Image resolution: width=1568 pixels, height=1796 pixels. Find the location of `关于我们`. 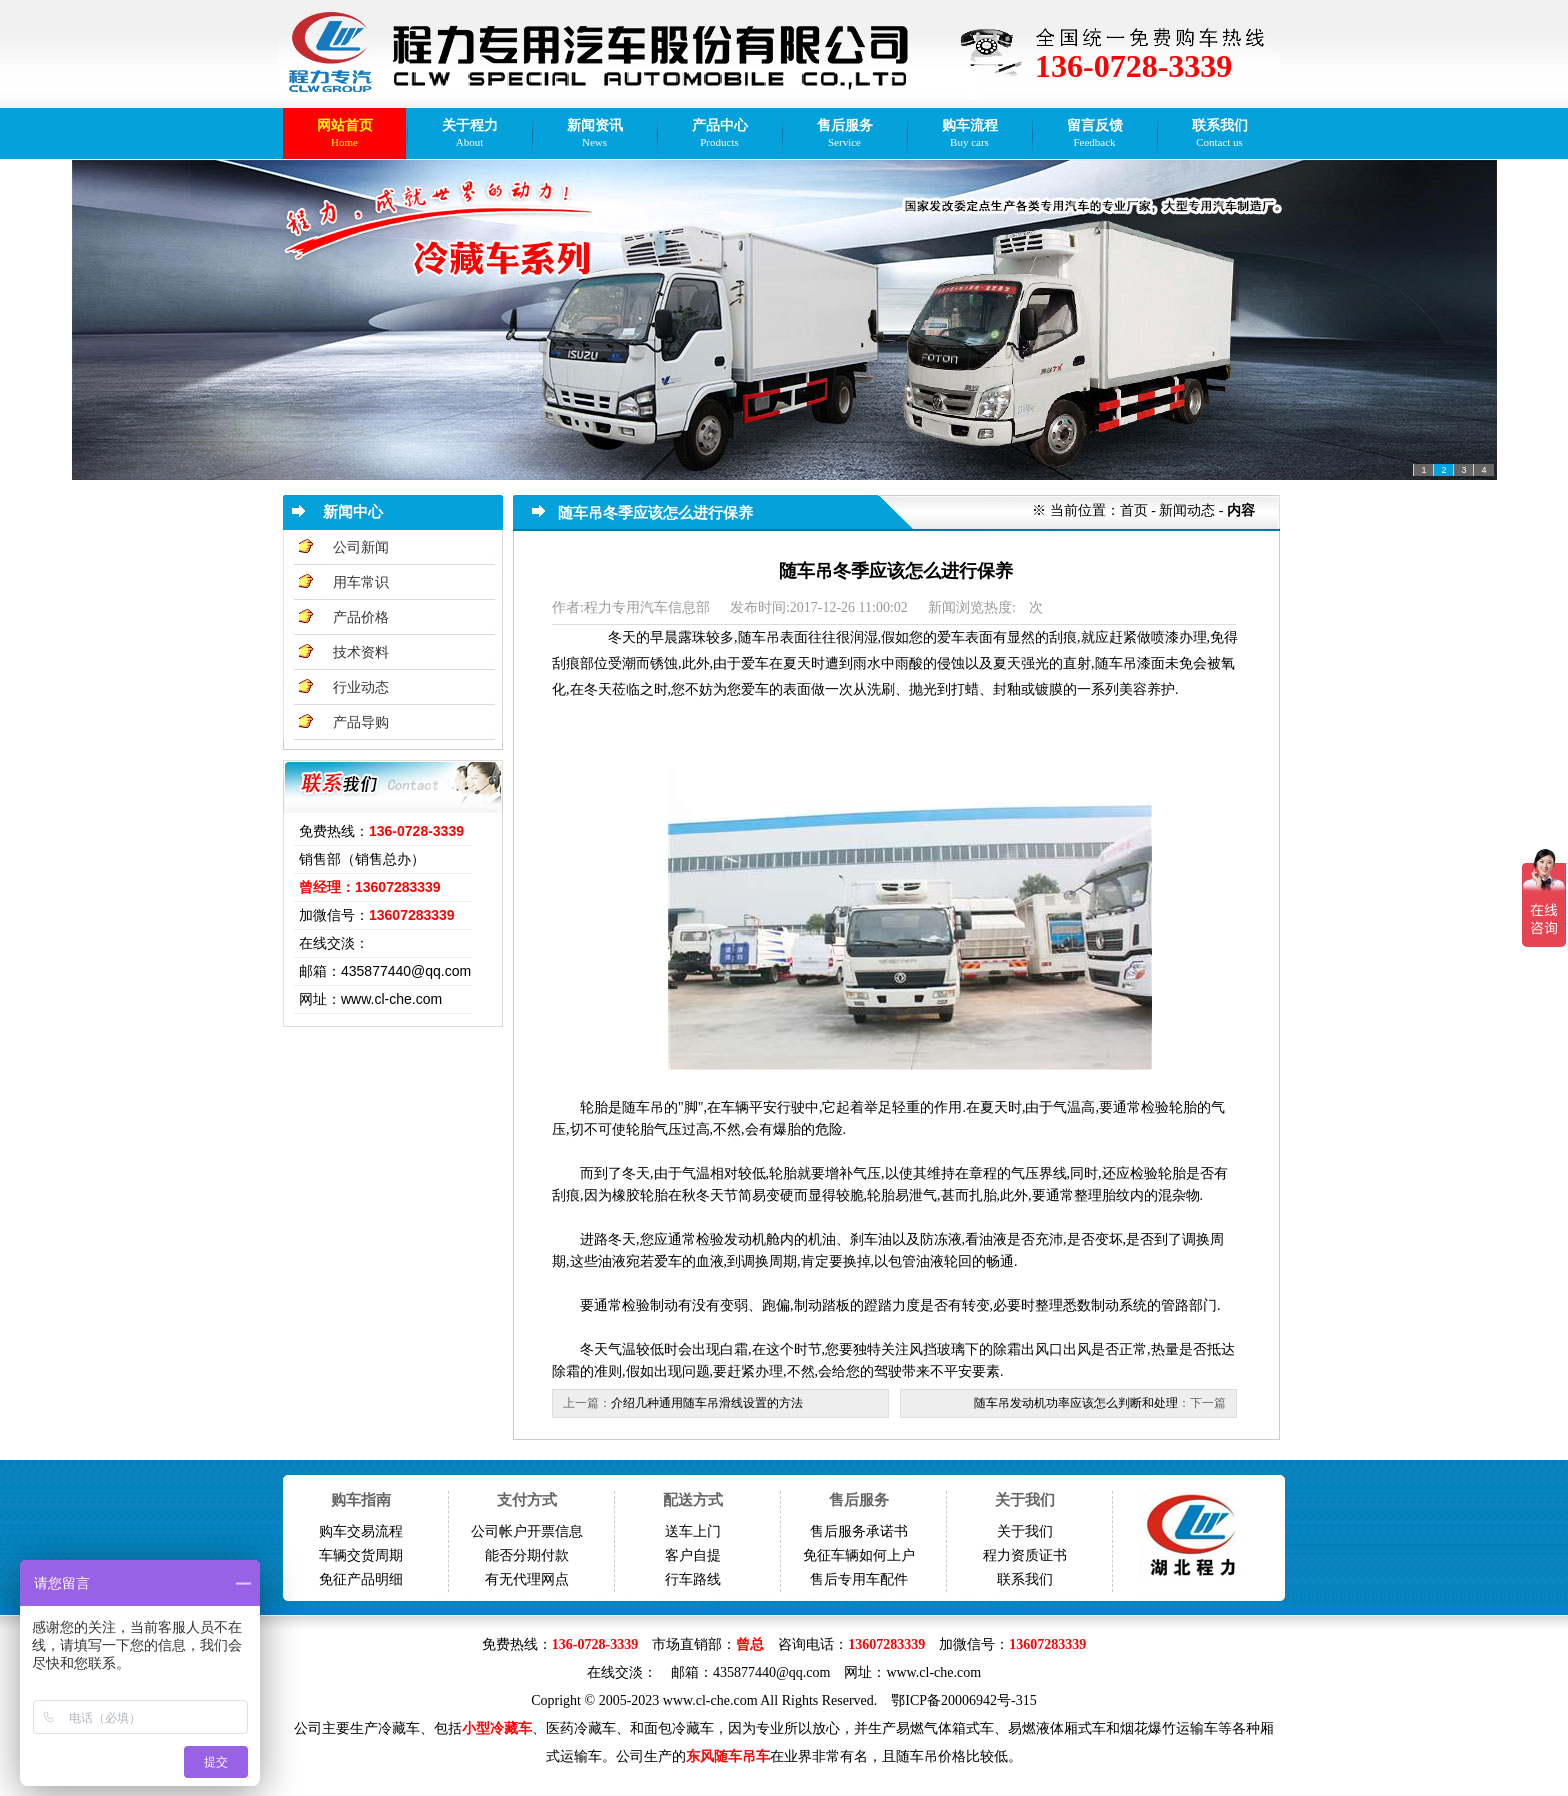

关于我们 is located at coordinates (1025, 1531).